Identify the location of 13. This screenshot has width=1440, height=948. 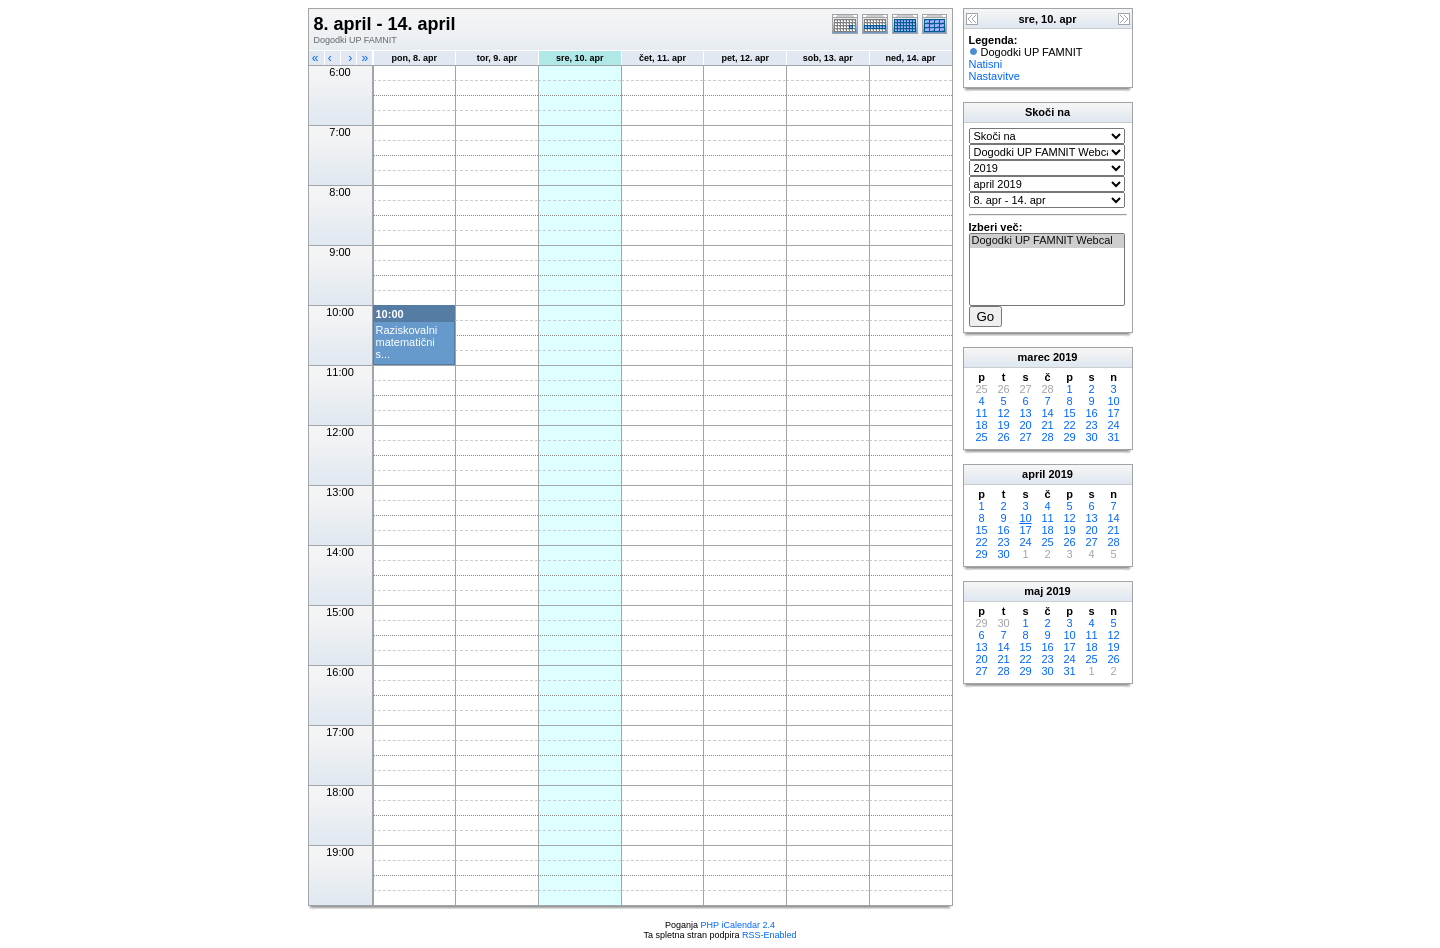
(1025, 413).